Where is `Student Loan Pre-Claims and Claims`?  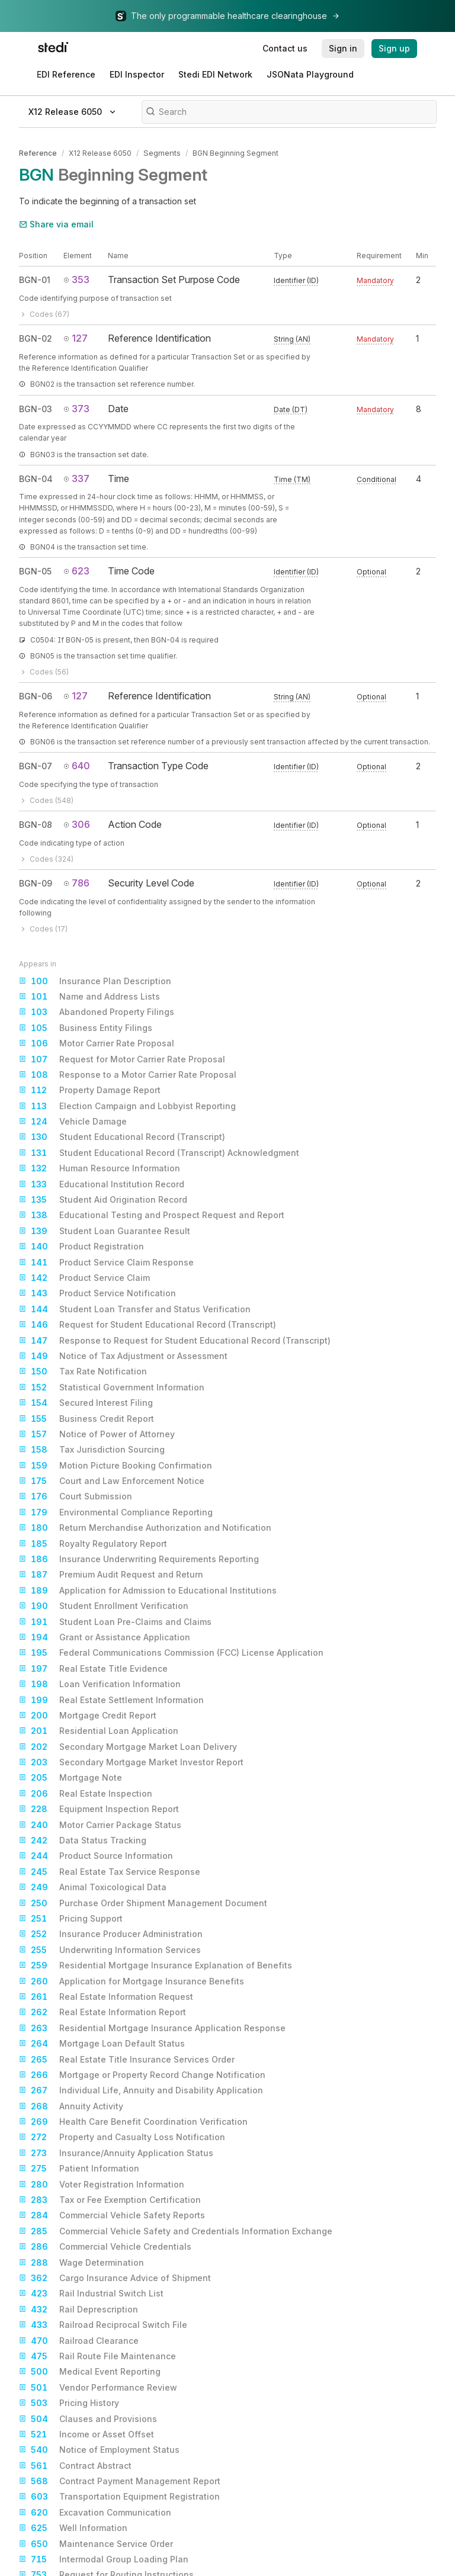 Student Loan Pre-Claims and Claims is located at coordinates (115, 1620).